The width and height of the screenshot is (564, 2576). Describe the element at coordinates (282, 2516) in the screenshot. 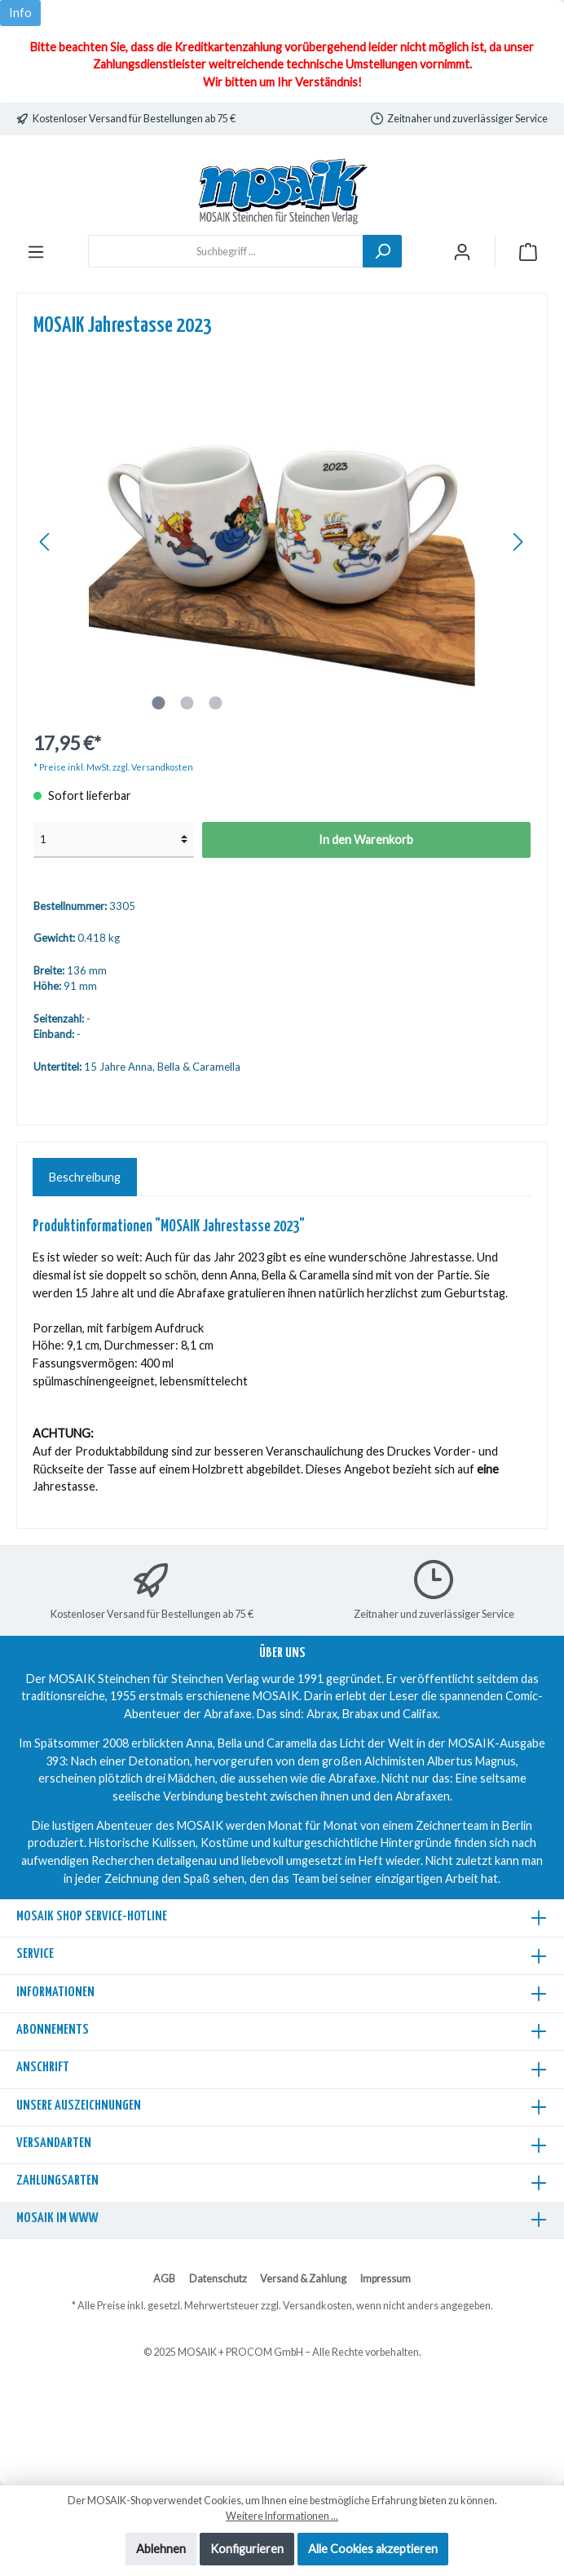

I see `Weitere Informationen ...` at that location.